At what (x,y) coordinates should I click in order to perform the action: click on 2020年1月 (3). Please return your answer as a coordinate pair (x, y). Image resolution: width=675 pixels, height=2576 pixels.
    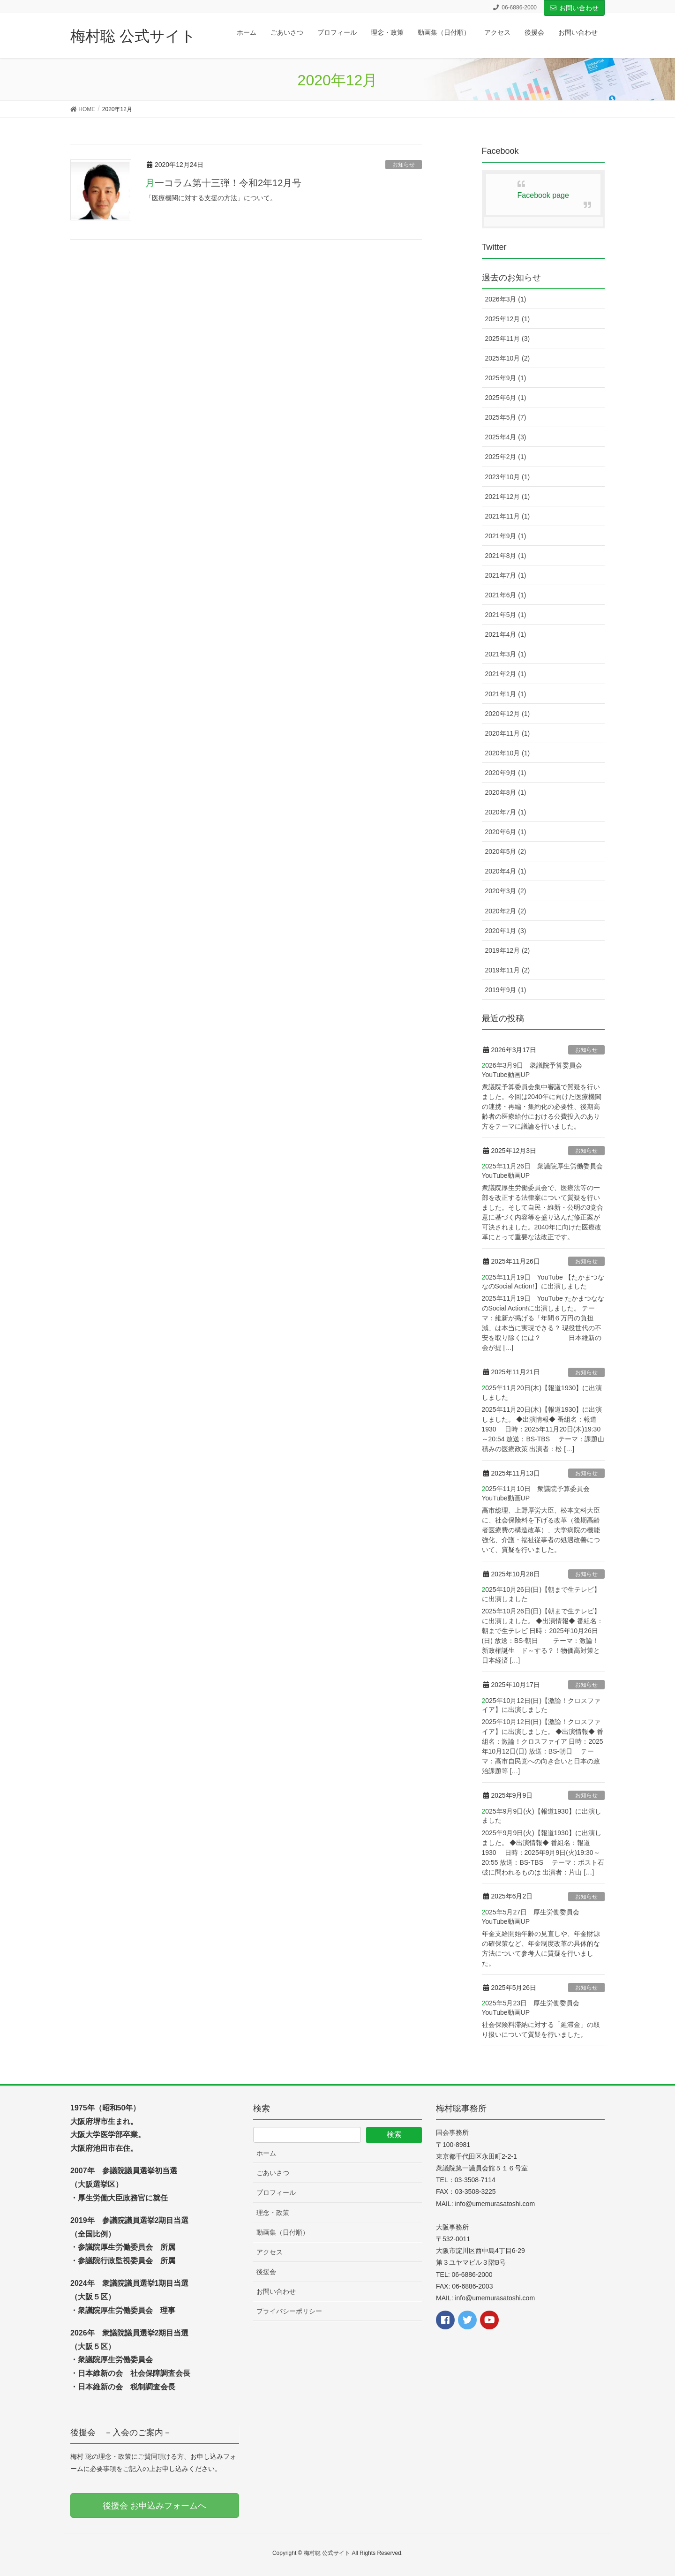
    Looking at the image, I should click on (505, 930).